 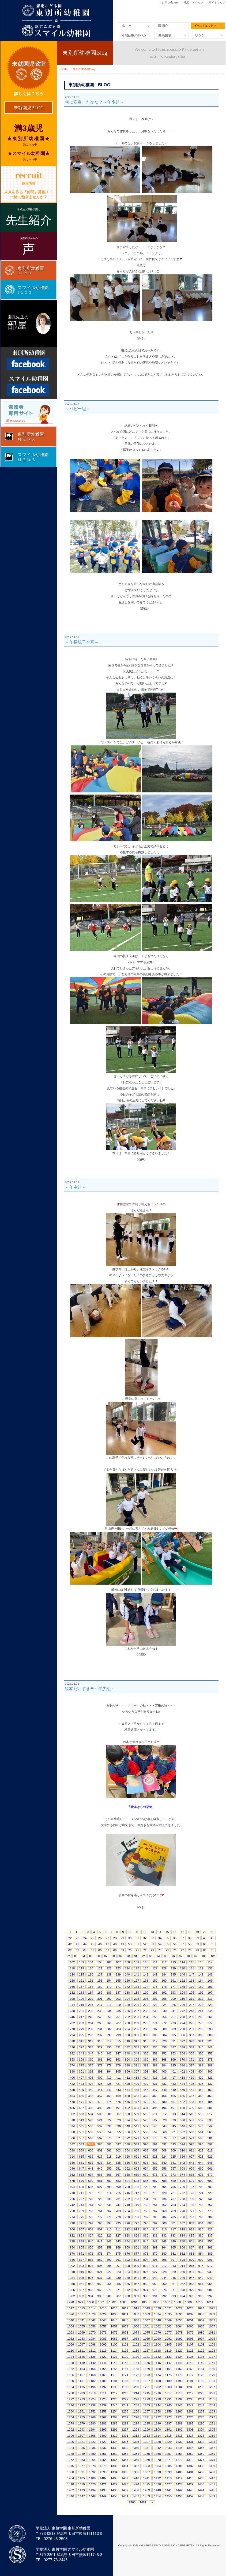 What do you see at coordinates (182, 2011) in the screenshot?
I see `242` at bounding box center [182, 2011].